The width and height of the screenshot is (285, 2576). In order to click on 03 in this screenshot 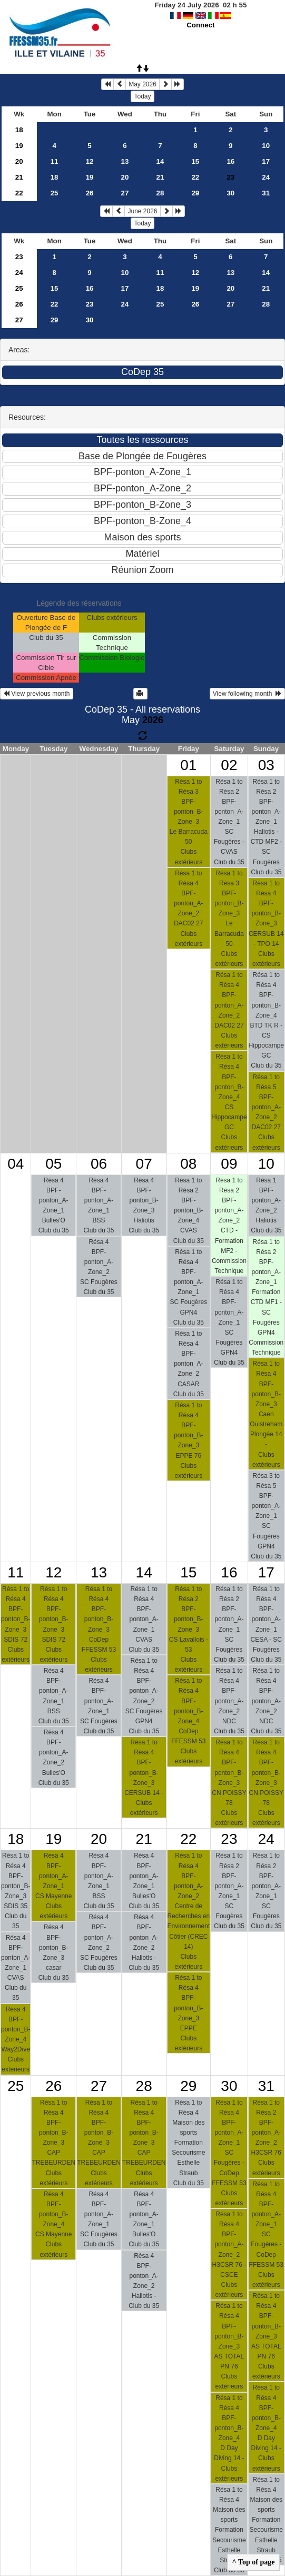, I will do `click(266, 765)`.